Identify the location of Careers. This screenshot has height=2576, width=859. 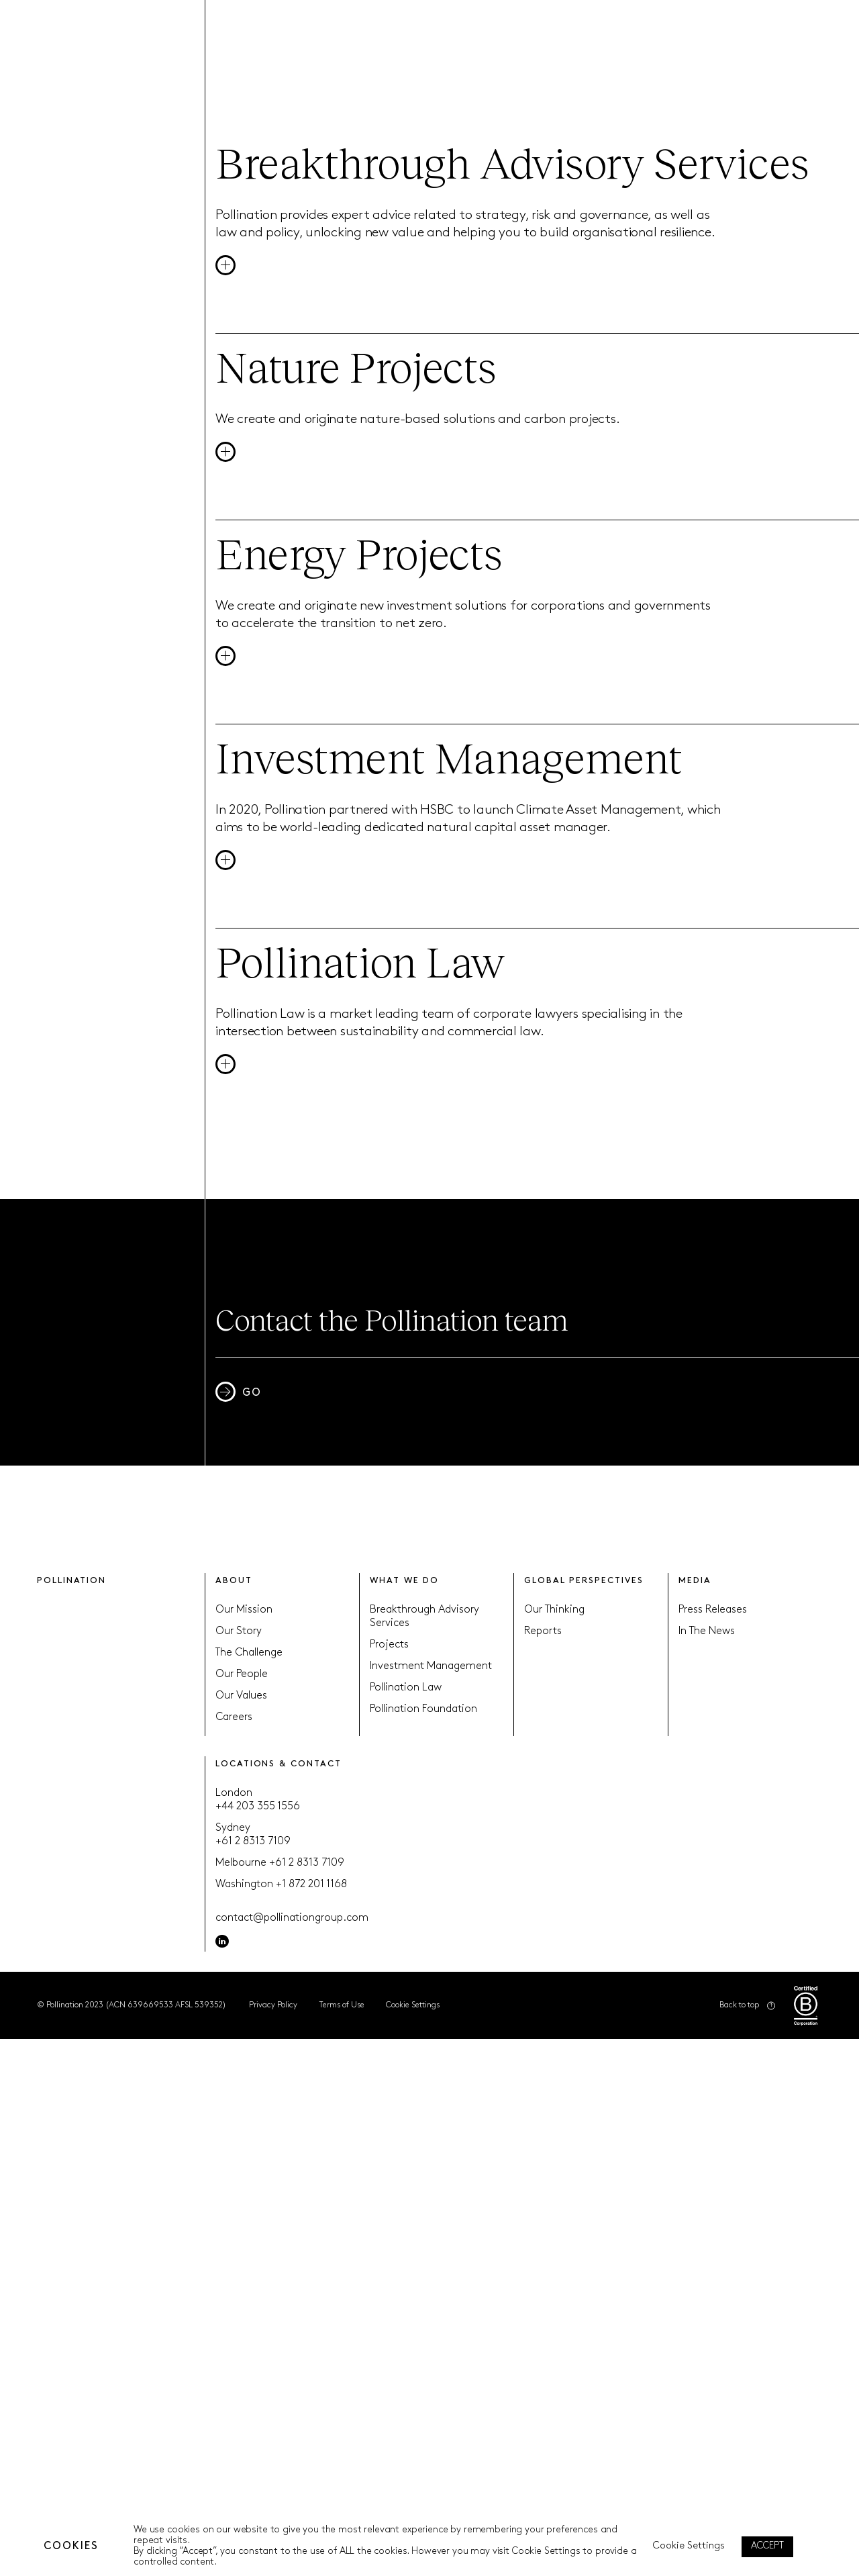
(233, 1717).